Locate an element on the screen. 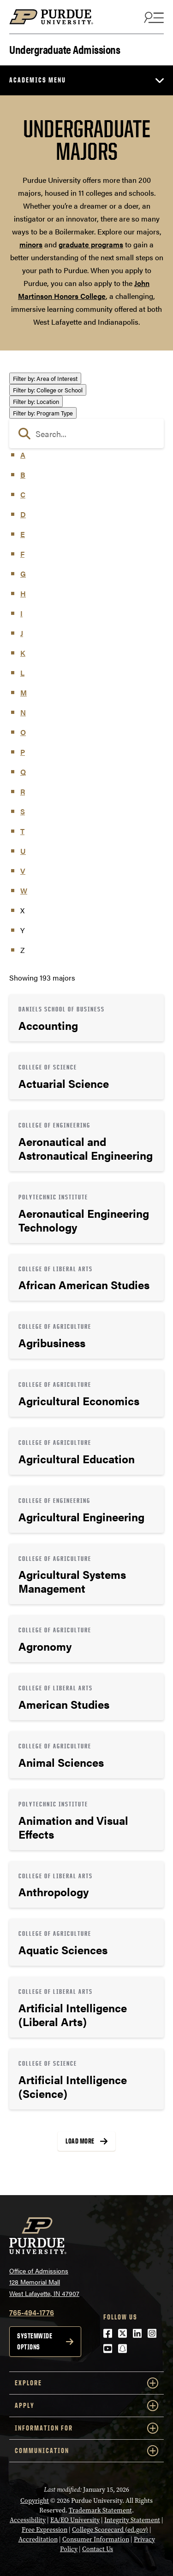 The height and width of the screenshot is (2576, 173). Office of Admissions128 Memorial MallWest Lafayette, IN 47907 is located at coordinates (44, 2282).